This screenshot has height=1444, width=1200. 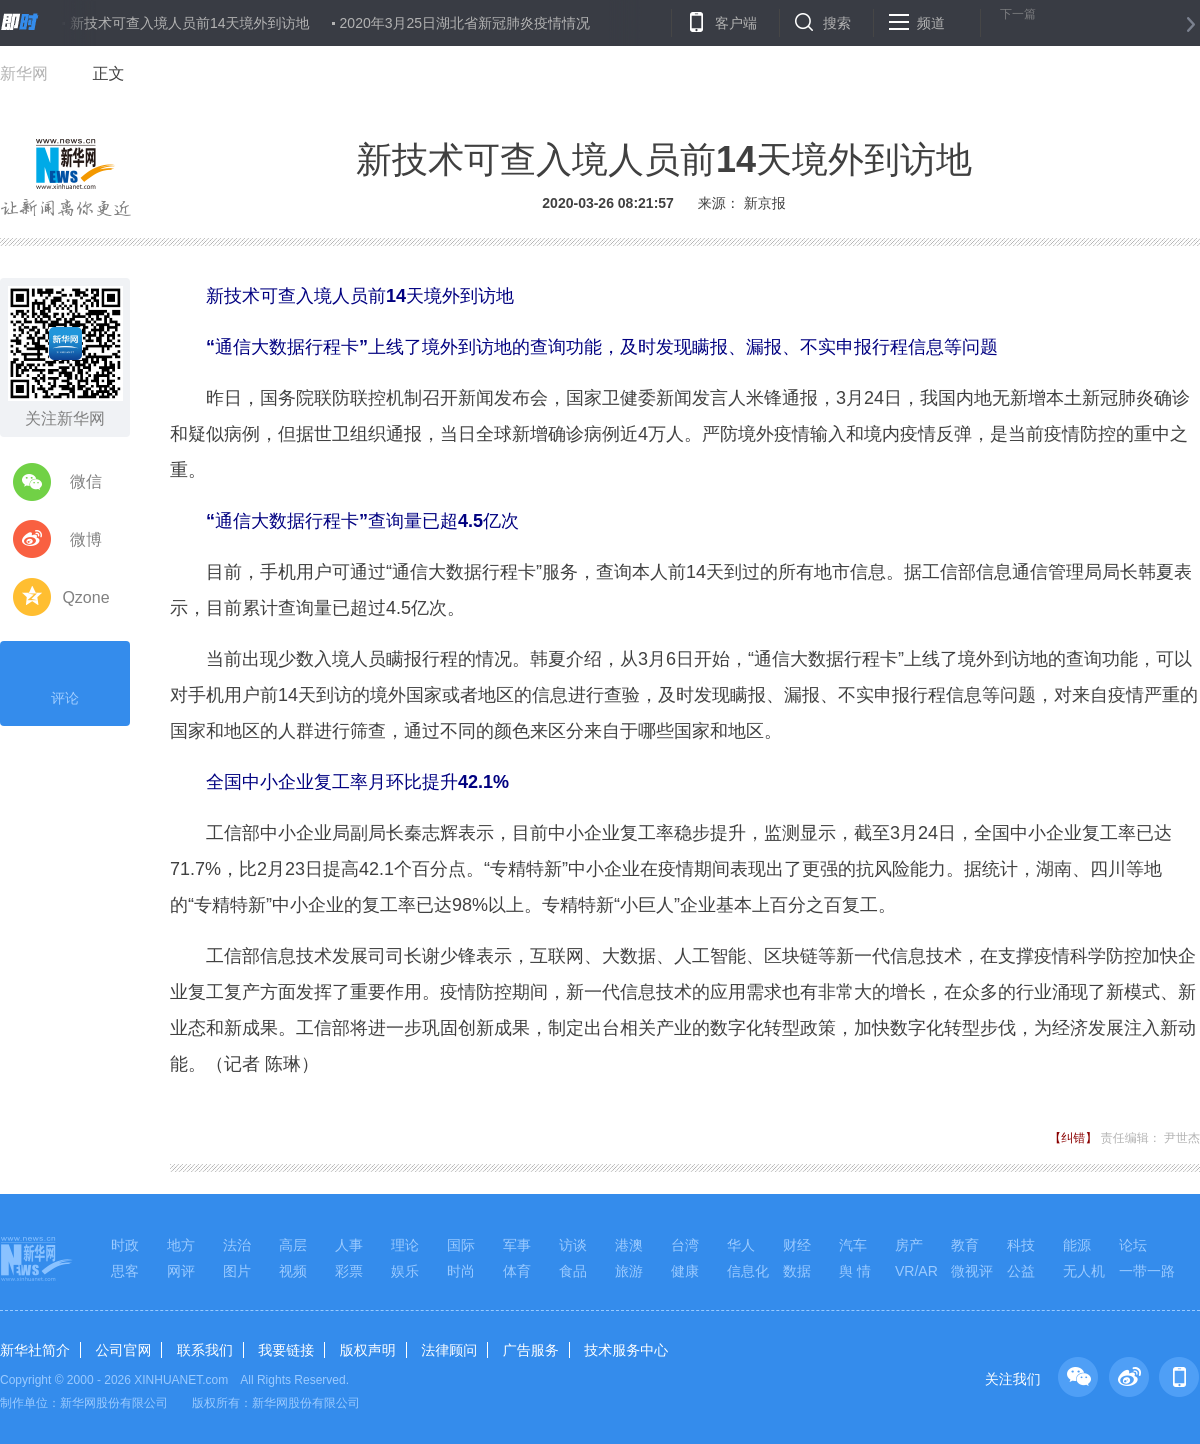 What do you see at coordinates (35, 1350) in the screenshot?
I see `新华社简介` at bounding box center [35, 1350].